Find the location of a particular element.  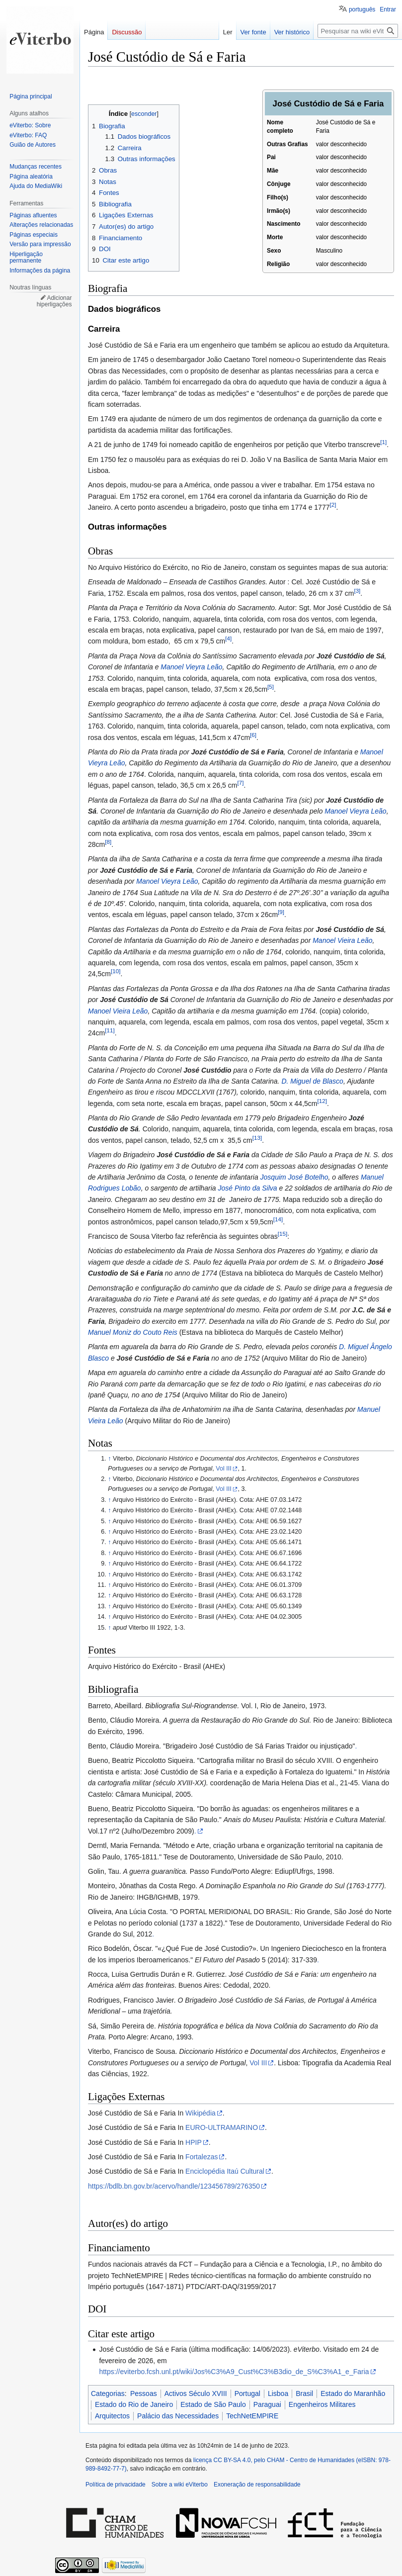

Josquim José Botelho is located at coordinates (294, 1177).